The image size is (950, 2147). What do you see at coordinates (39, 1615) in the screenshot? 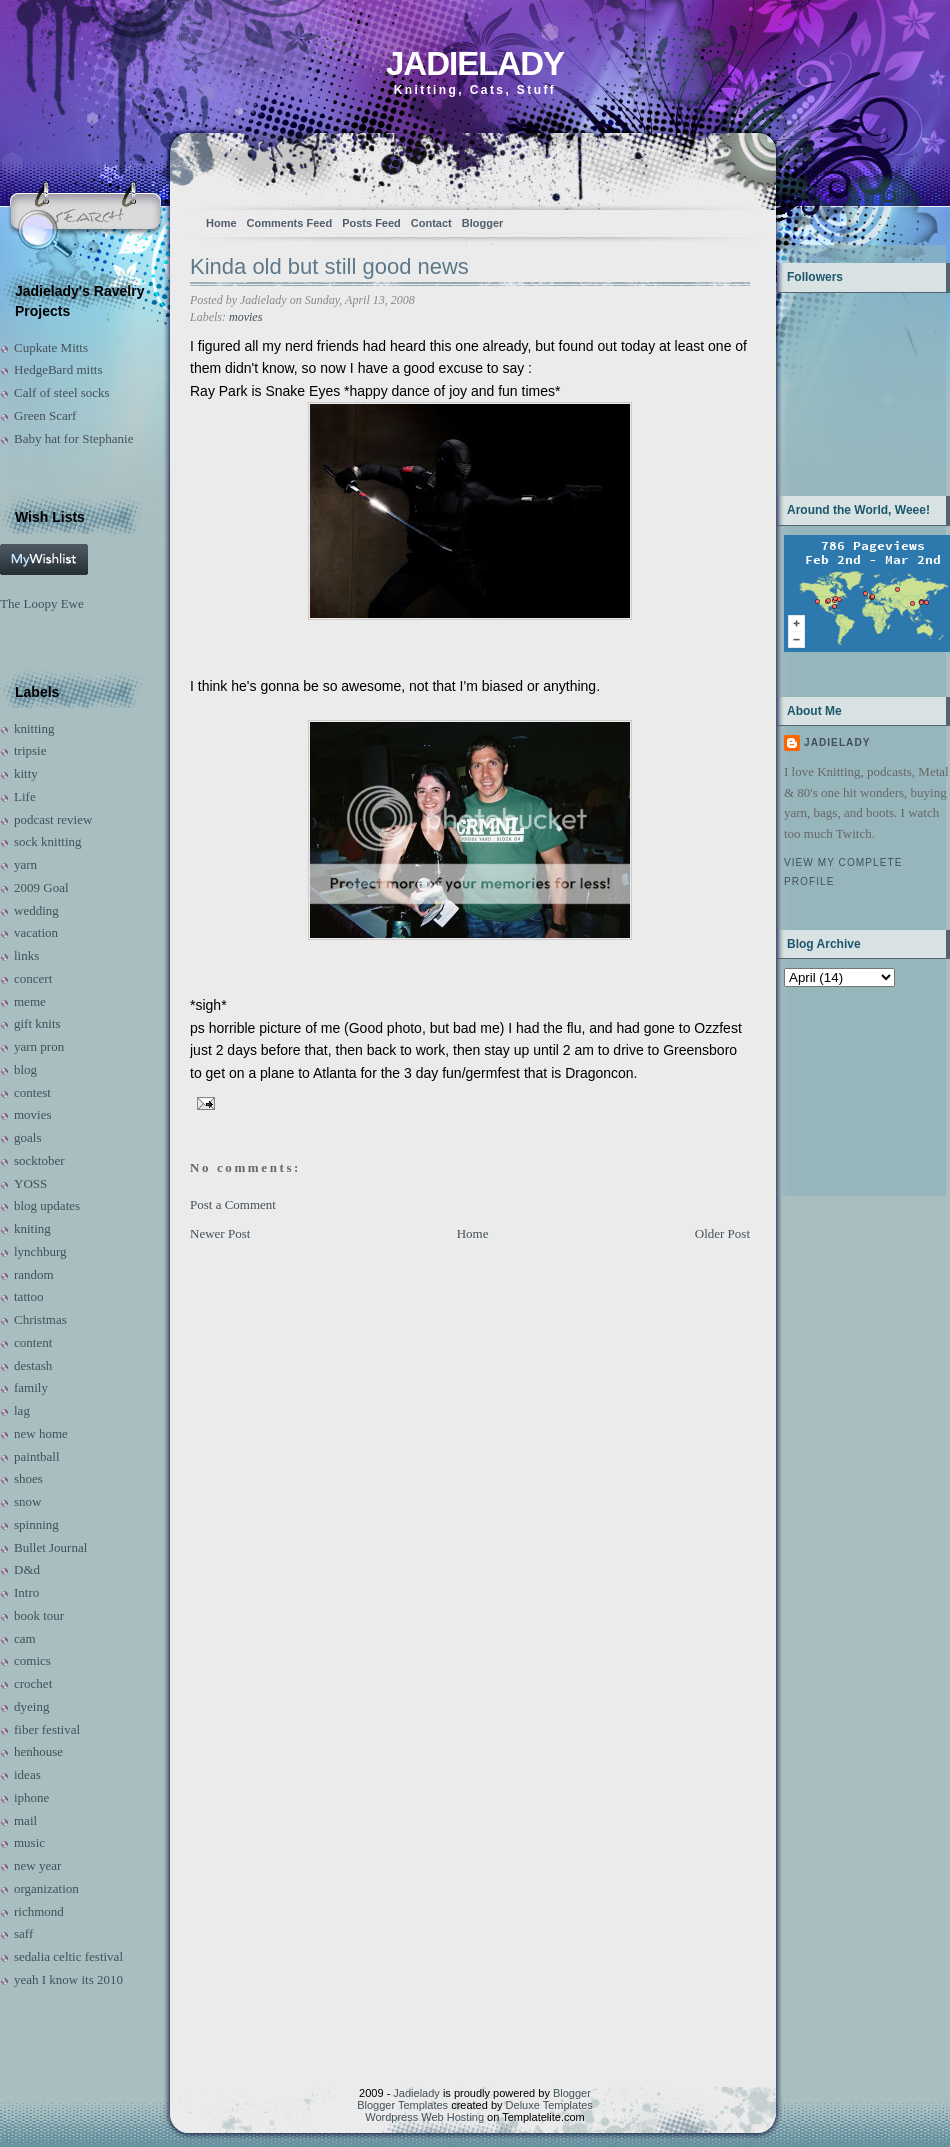
I see `book tour` at bounding box center [39, 1615].